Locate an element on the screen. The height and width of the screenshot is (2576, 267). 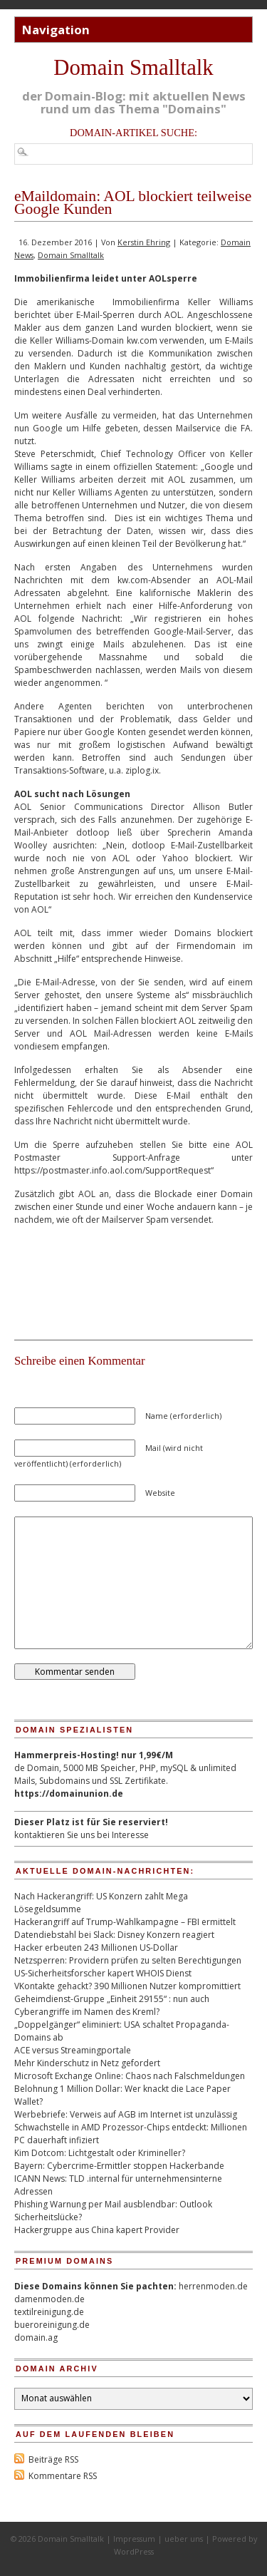
Bayern: Cybercrime-Ermittler stoppen Hackerbande is located at coordinates (119, 2166).